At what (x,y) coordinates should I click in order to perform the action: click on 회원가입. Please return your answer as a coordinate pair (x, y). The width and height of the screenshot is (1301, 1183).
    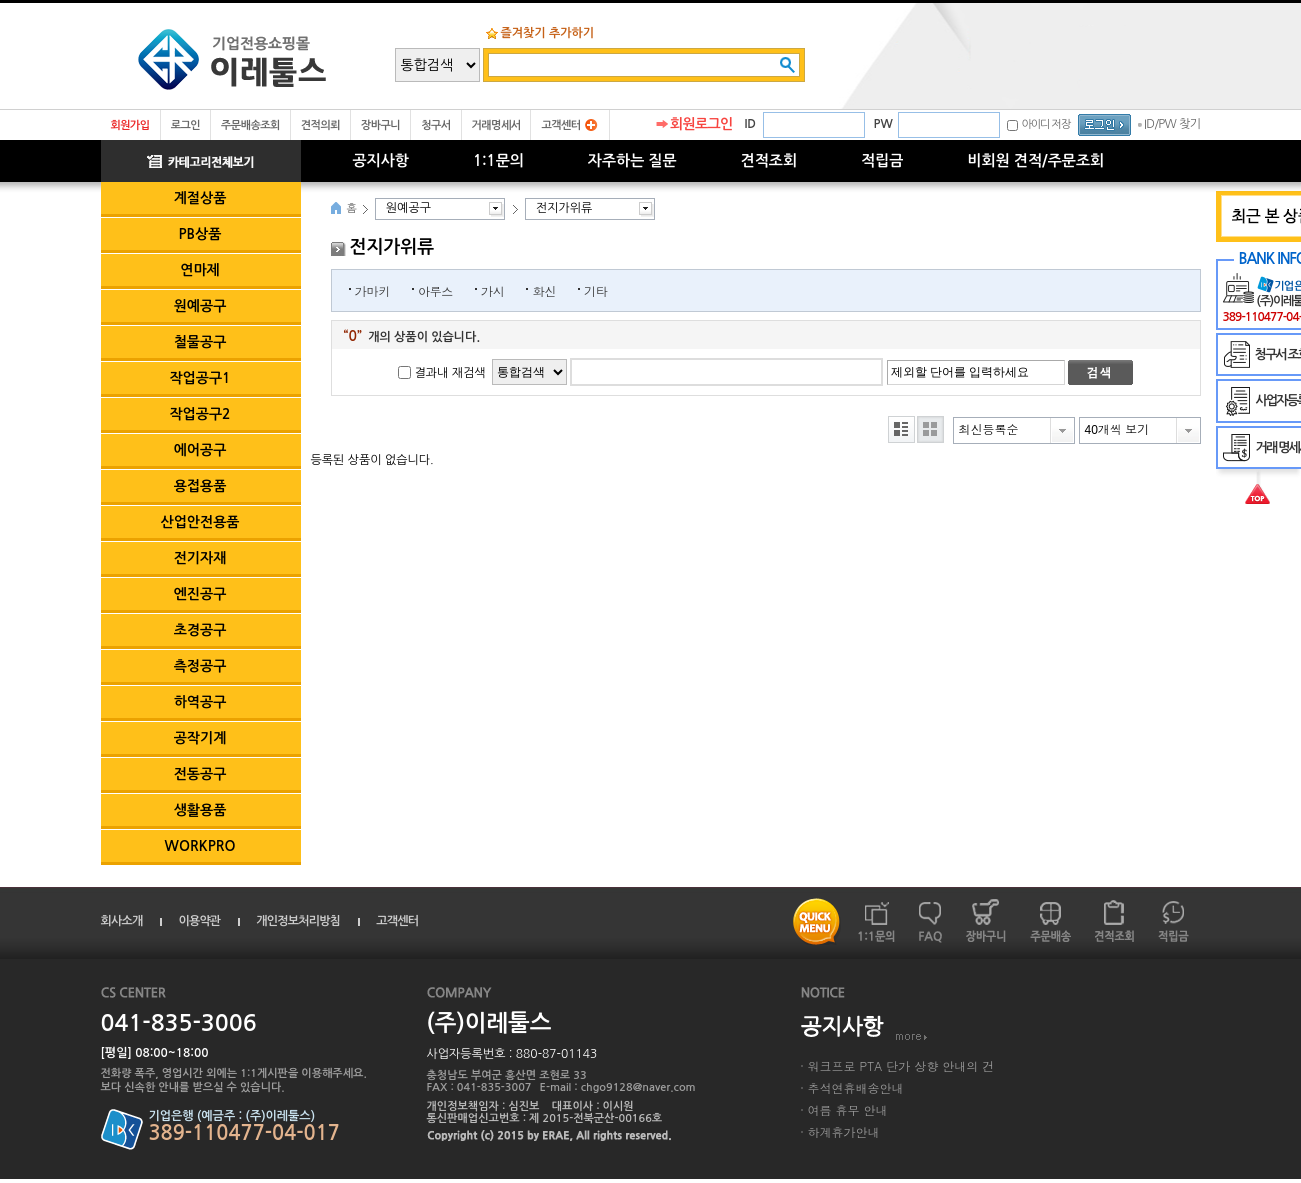
    Looking at the image, I should click on (130, 125).